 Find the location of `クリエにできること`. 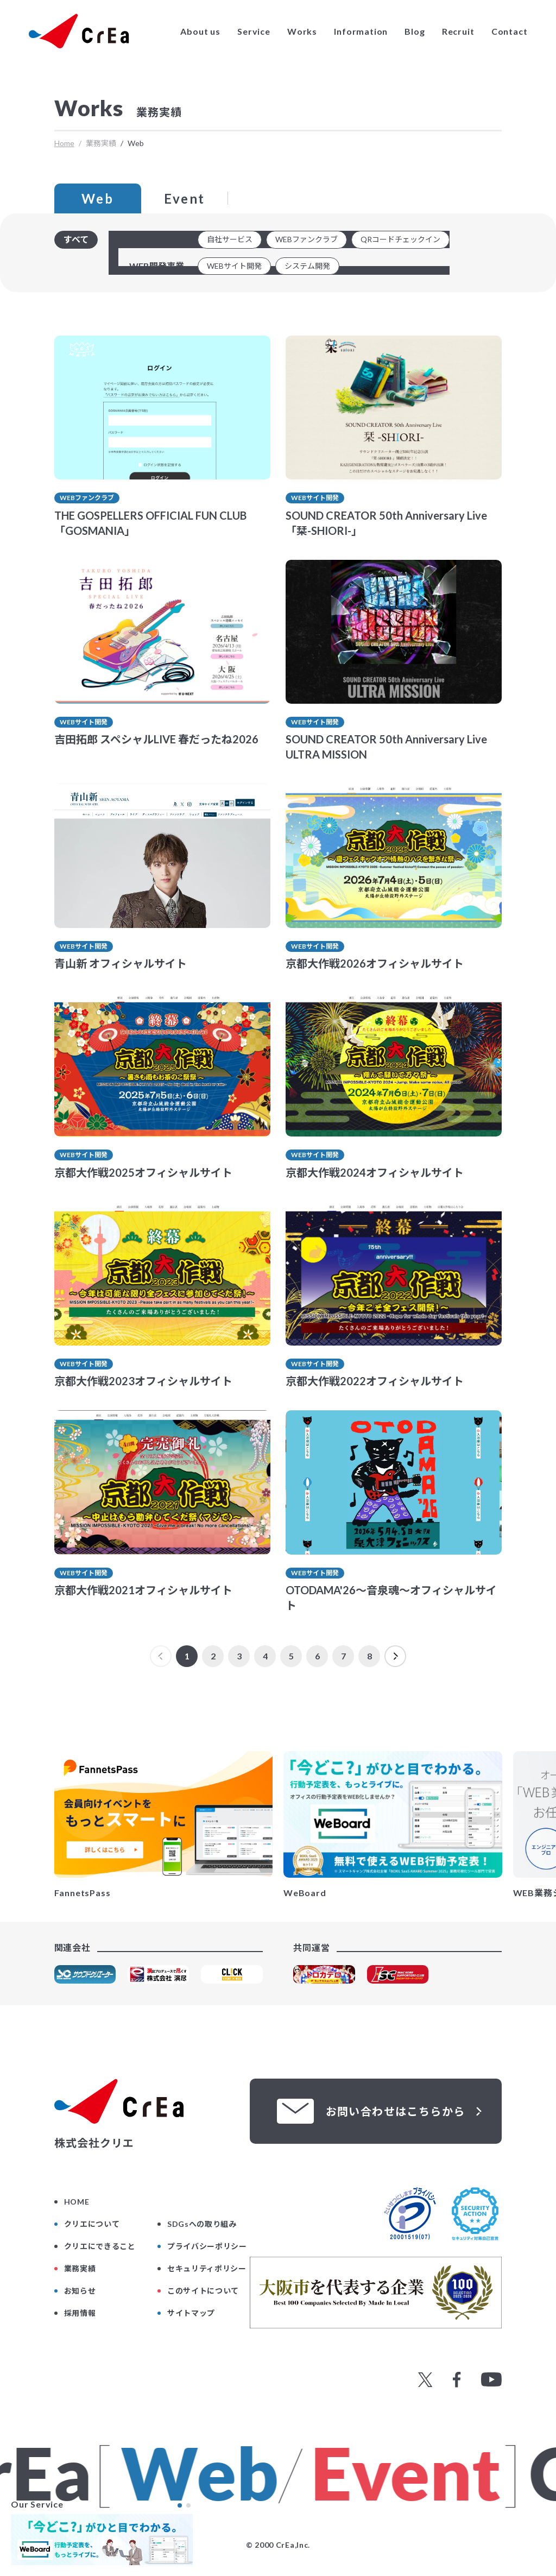

クリエにできること is located at coordinates (100, 2246).